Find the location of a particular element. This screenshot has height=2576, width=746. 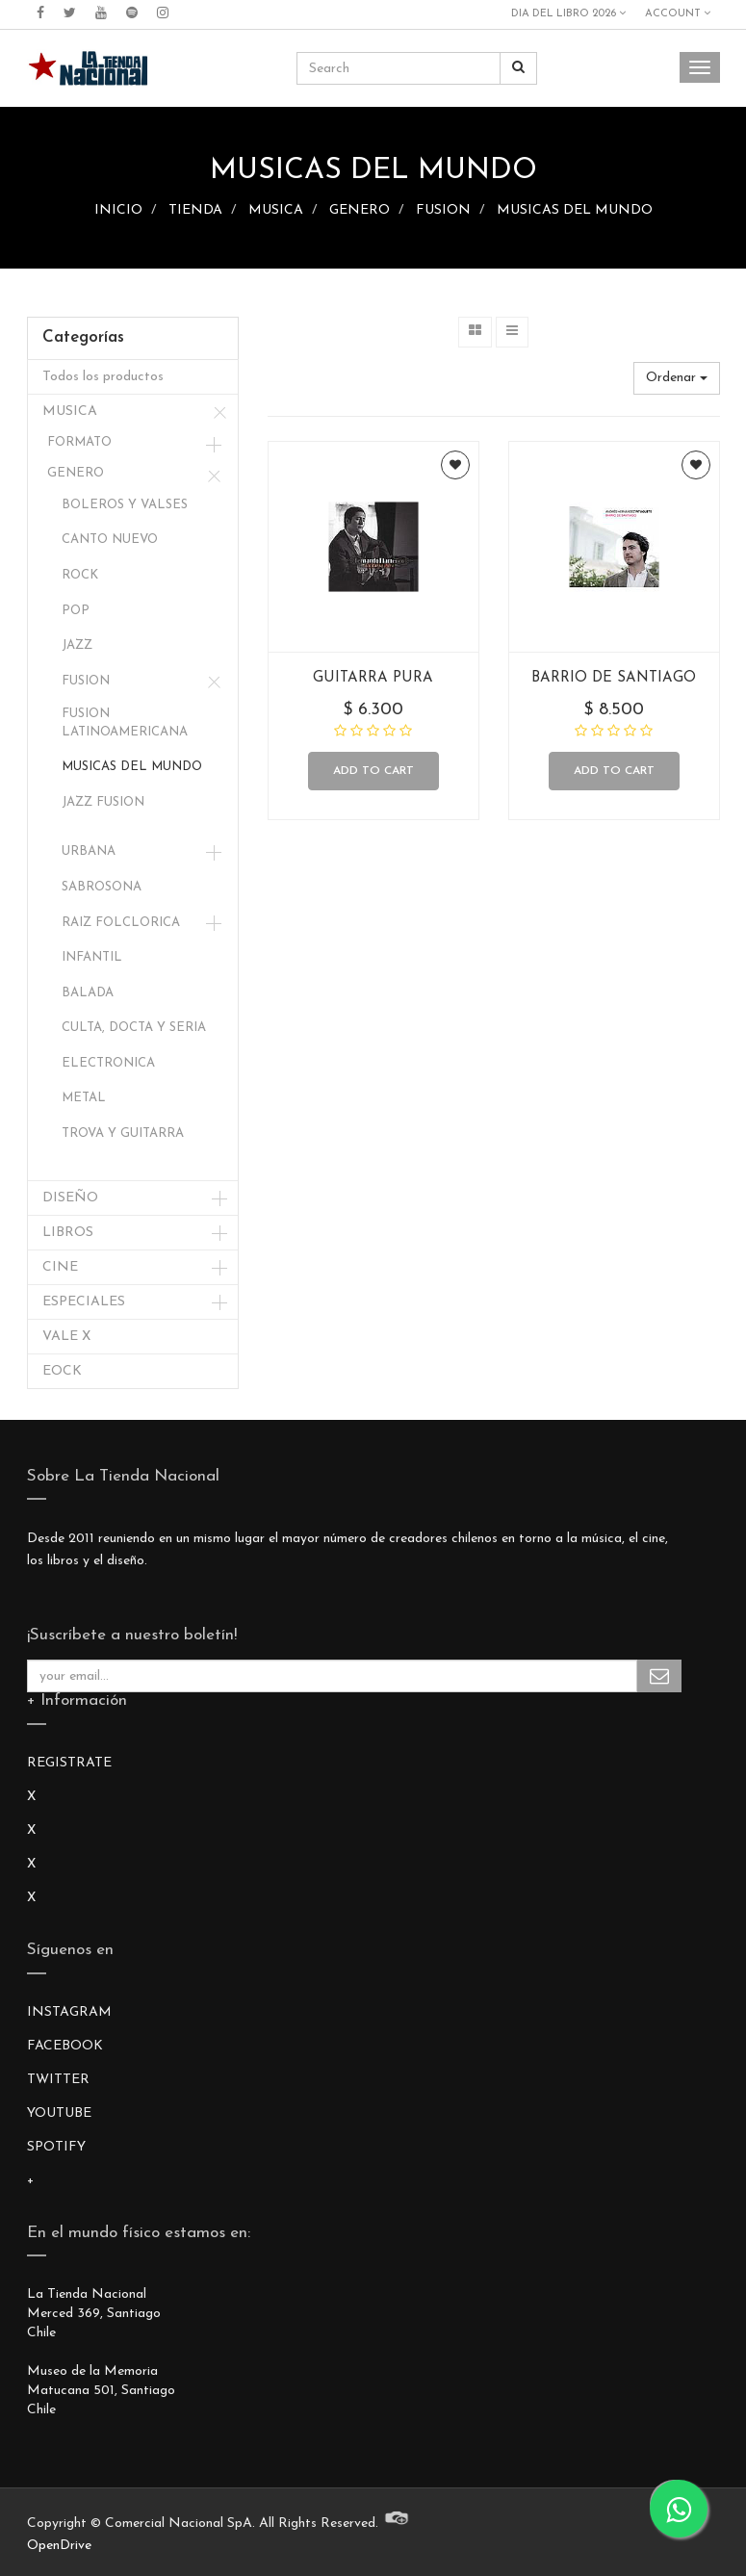

FUSION LATINOAMERICANA is located at coordinates (125, 723).